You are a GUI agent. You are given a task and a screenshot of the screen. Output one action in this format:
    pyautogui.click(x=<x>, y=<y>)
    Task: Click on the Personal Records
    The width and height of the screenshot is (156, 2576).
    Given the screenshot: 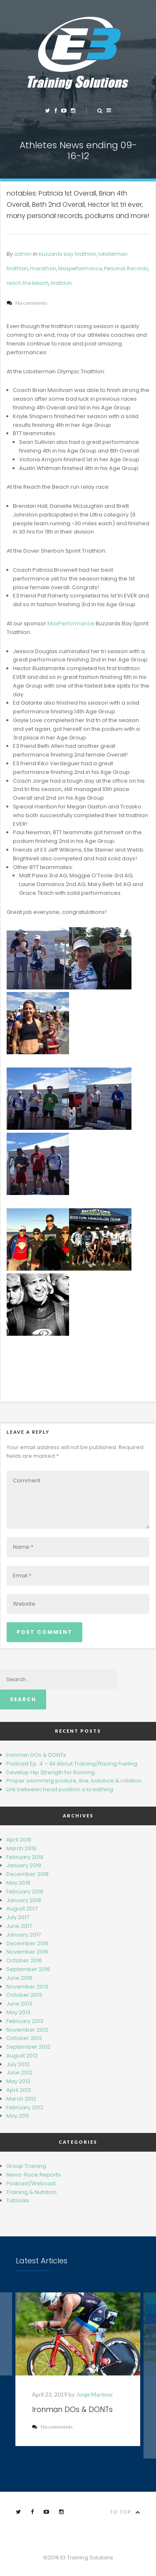 What is the action you would take?
    pyautogui.click(x=126, y=268)
    